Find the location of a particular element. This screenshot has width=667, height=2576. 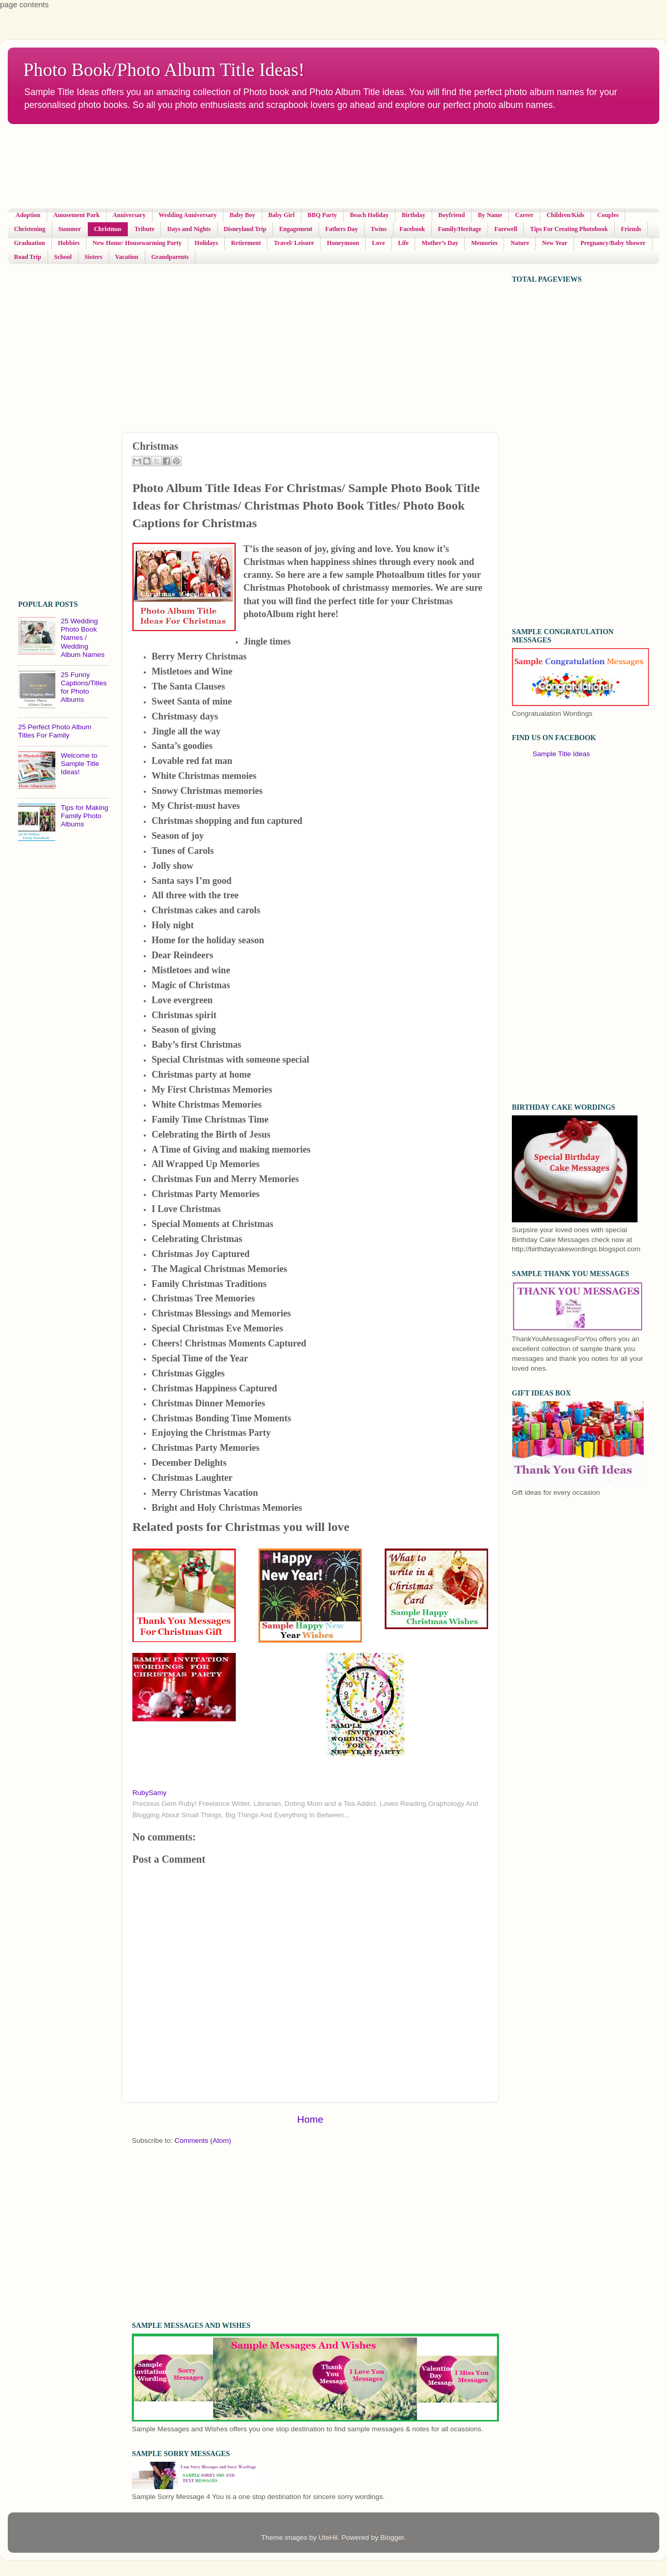

Summer is located at coordinates (69, 229).